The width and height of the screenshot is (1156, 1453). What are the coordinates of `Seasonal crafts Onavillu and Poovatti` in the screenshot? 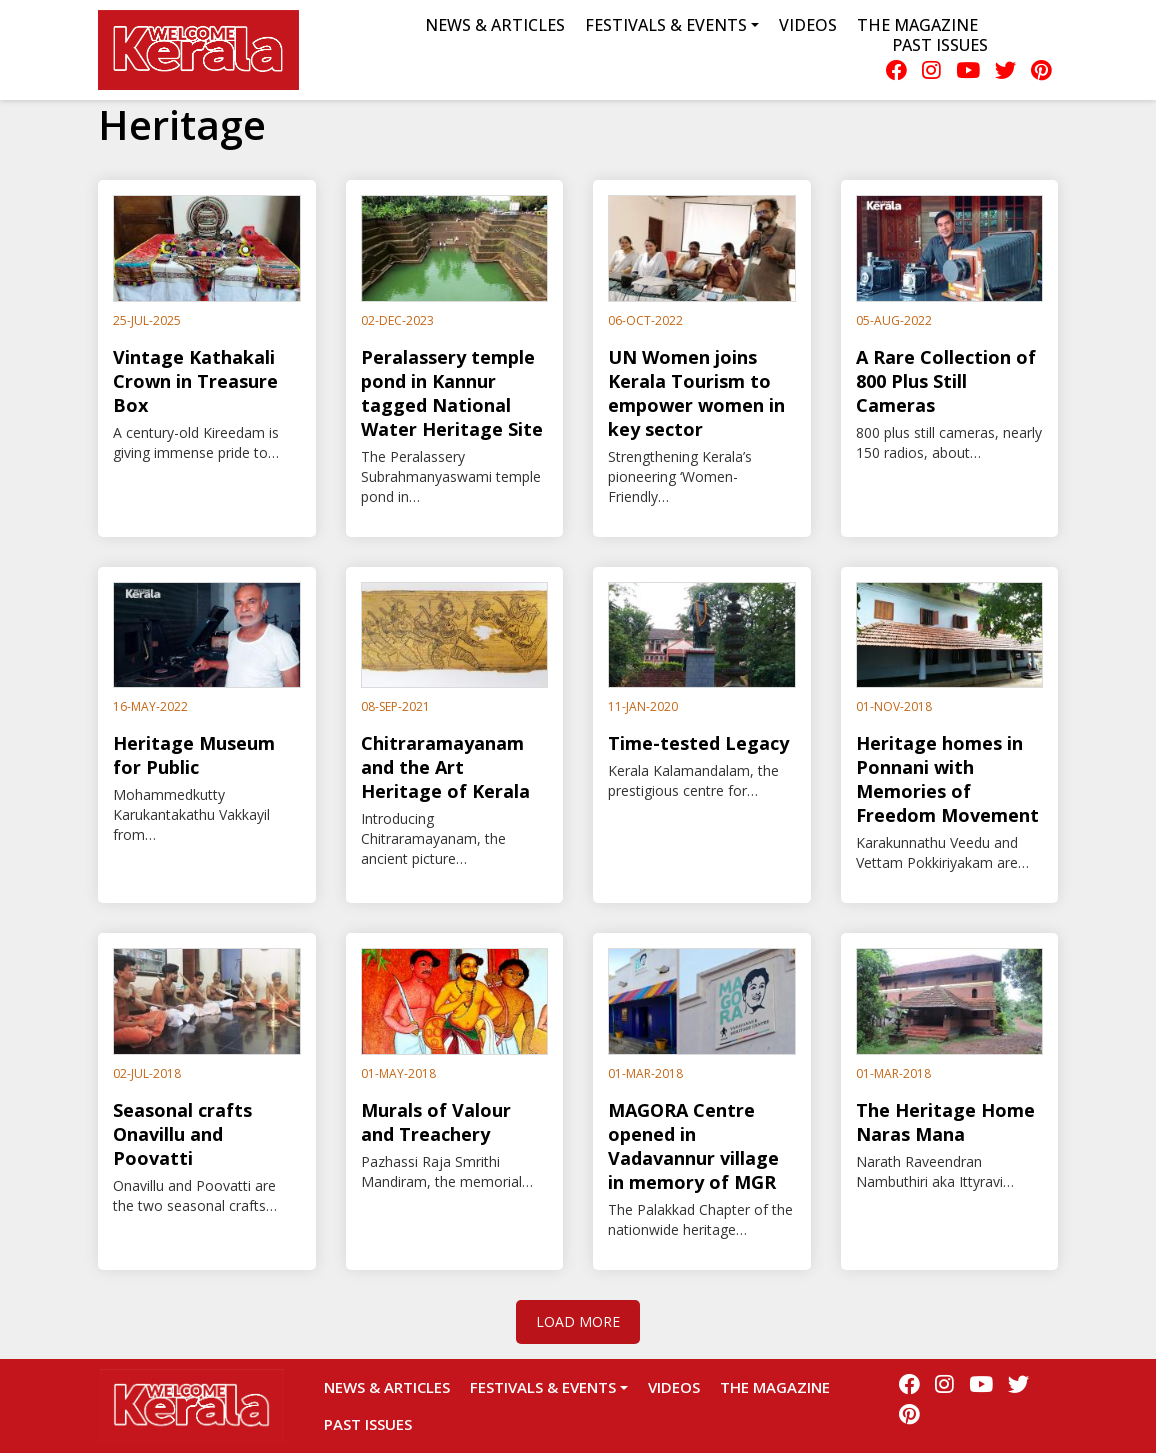 It's located at (182, 1134).